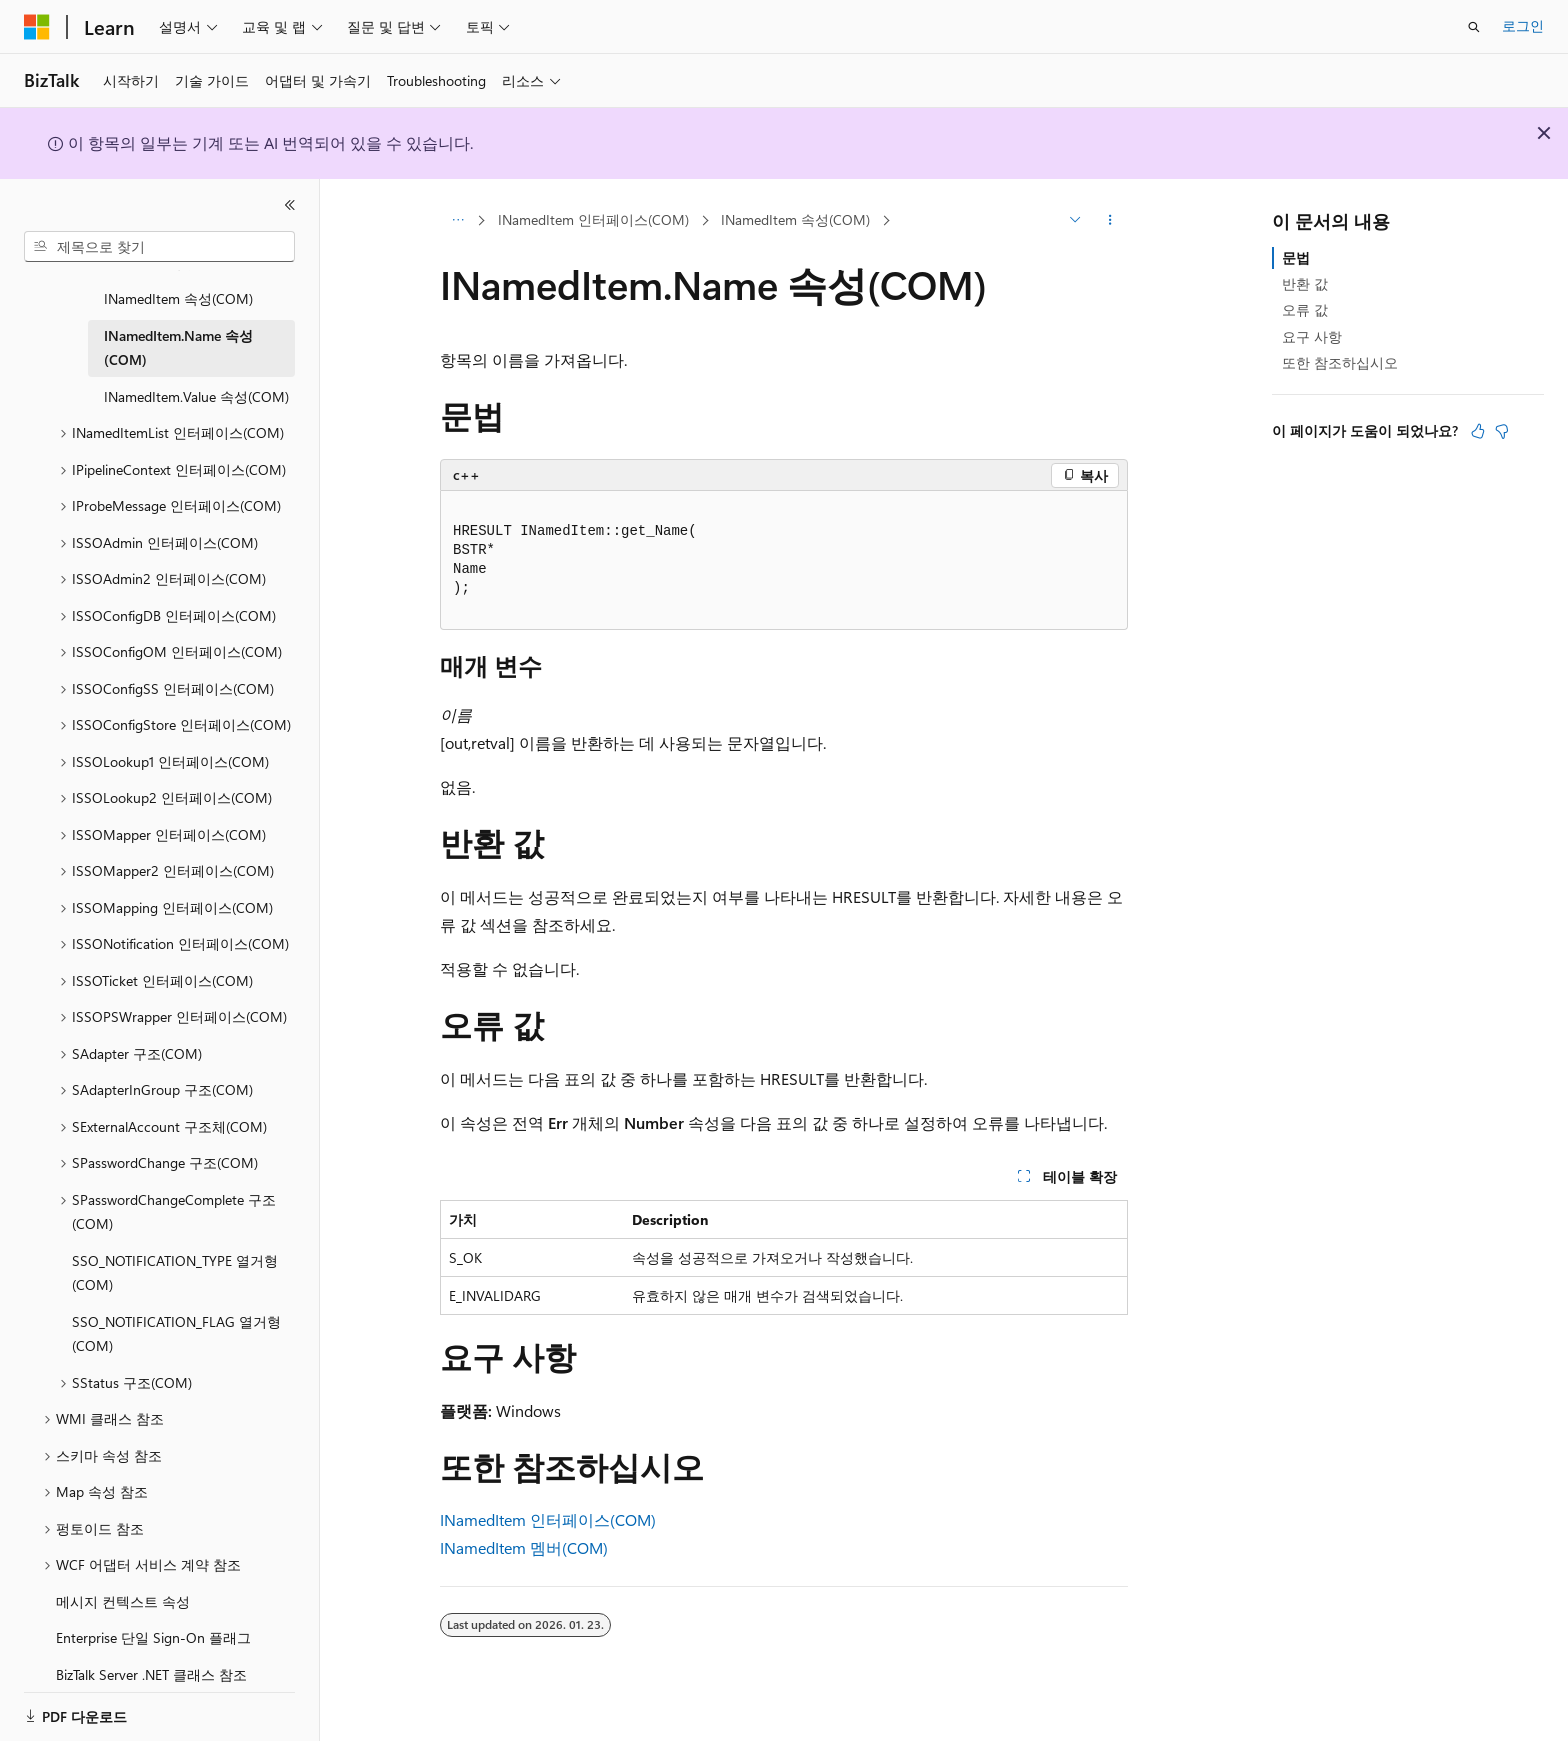  What do you see at coordinates (178, 274) in the screenshot?
I see `INamedItem 속성(COM) [treeitem]` at bounding box center [178, 274].